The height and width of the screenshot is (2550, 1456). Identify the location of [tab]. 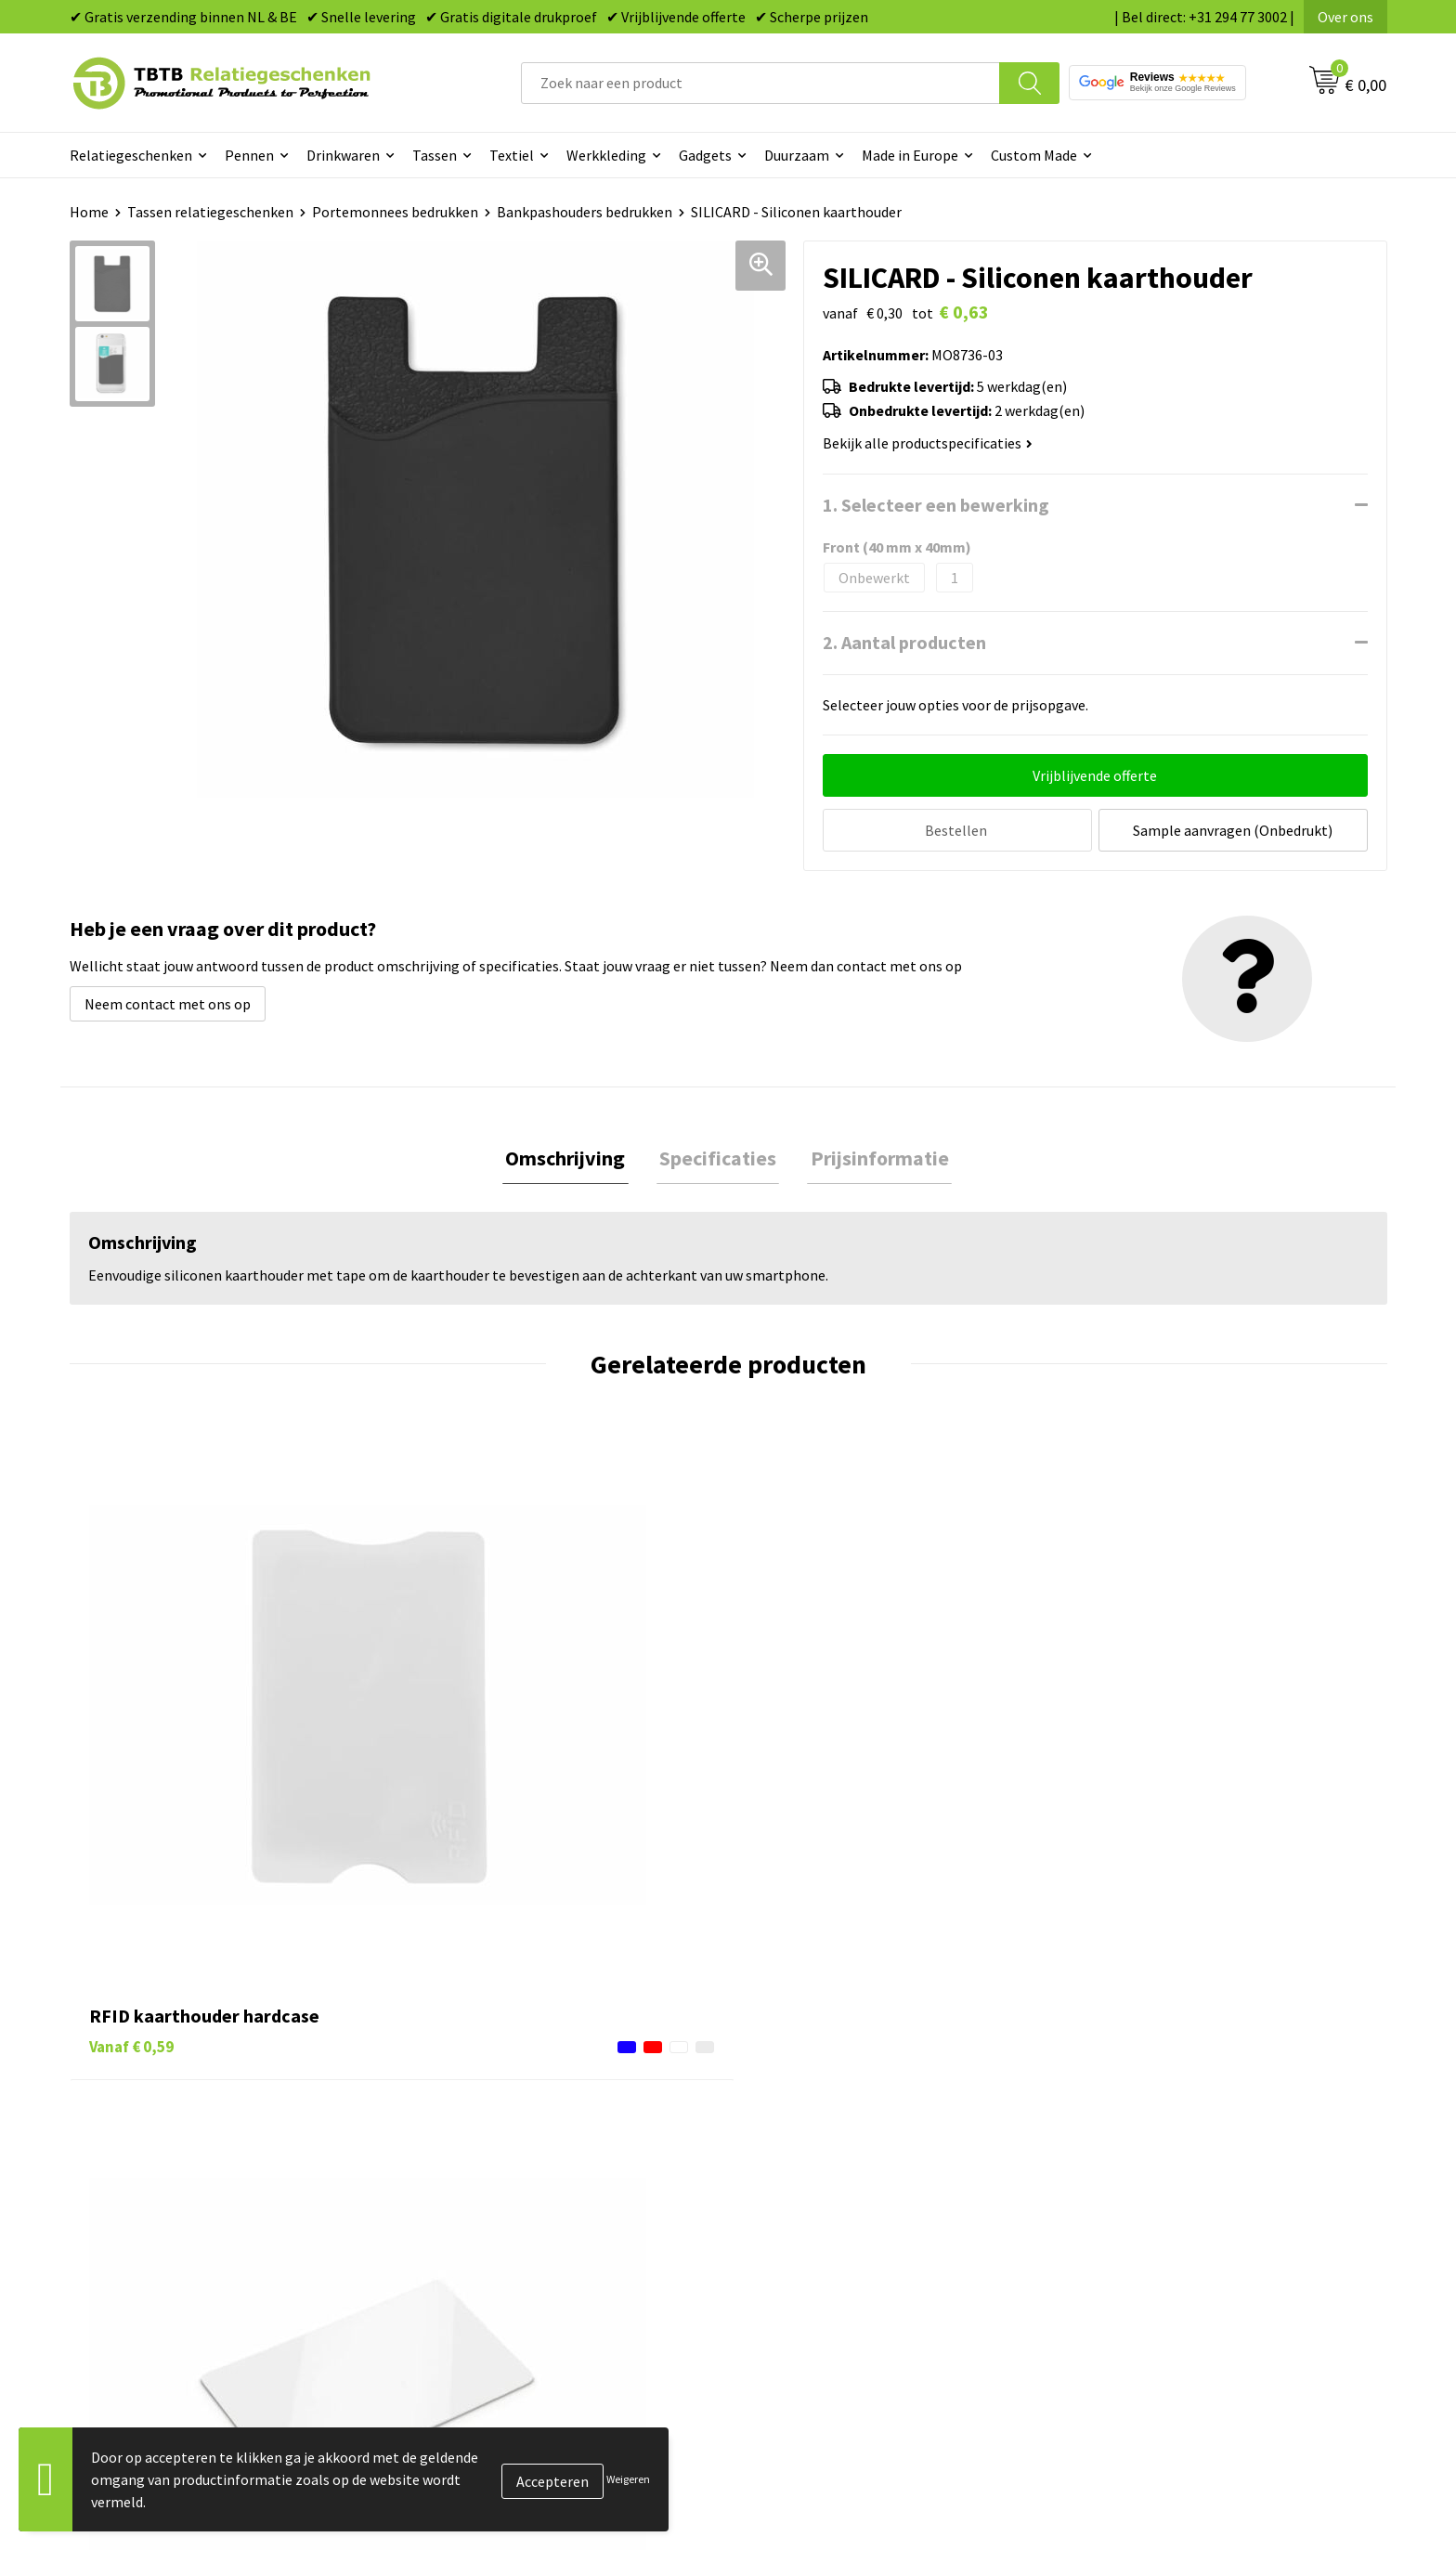
(571, 1156).